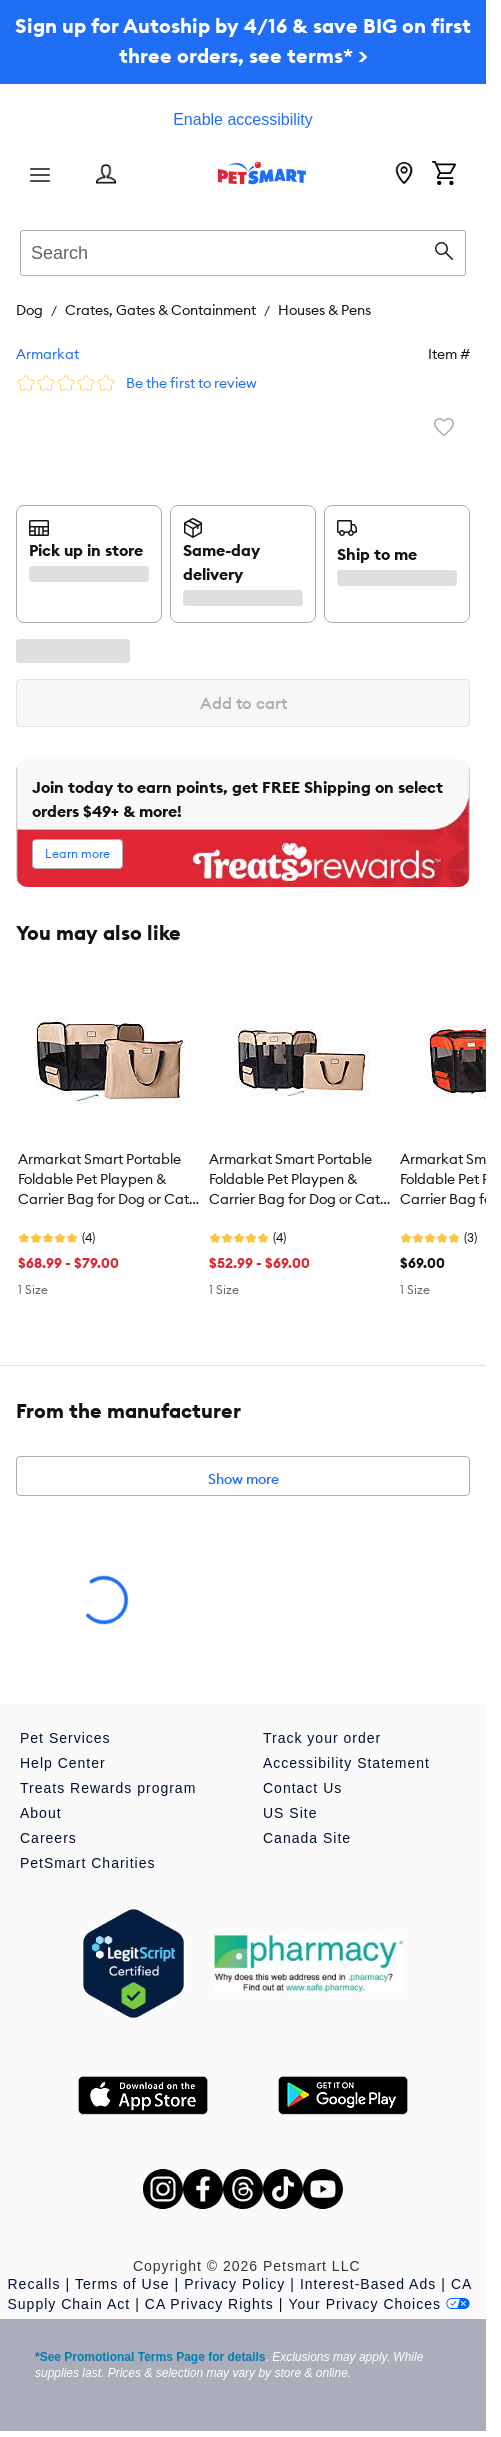  Describe the element at coordinates (122, 2284) in the screenshot. I see `Terms of Use` at that location.